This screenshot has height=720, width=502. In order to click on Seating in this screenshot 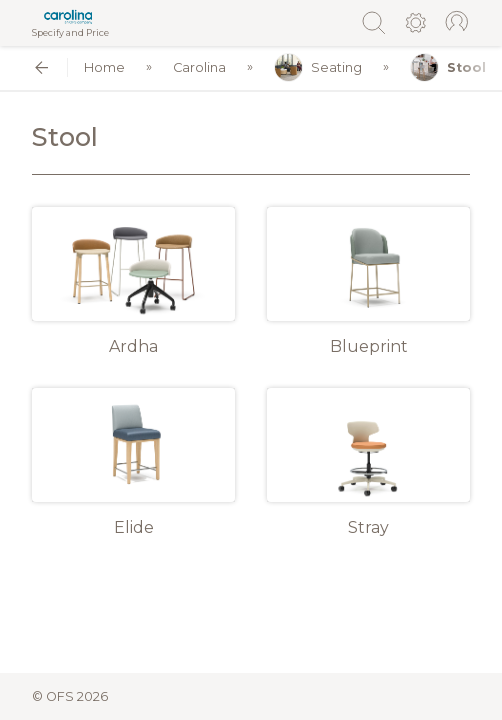, I will do `click(318, 67)`.